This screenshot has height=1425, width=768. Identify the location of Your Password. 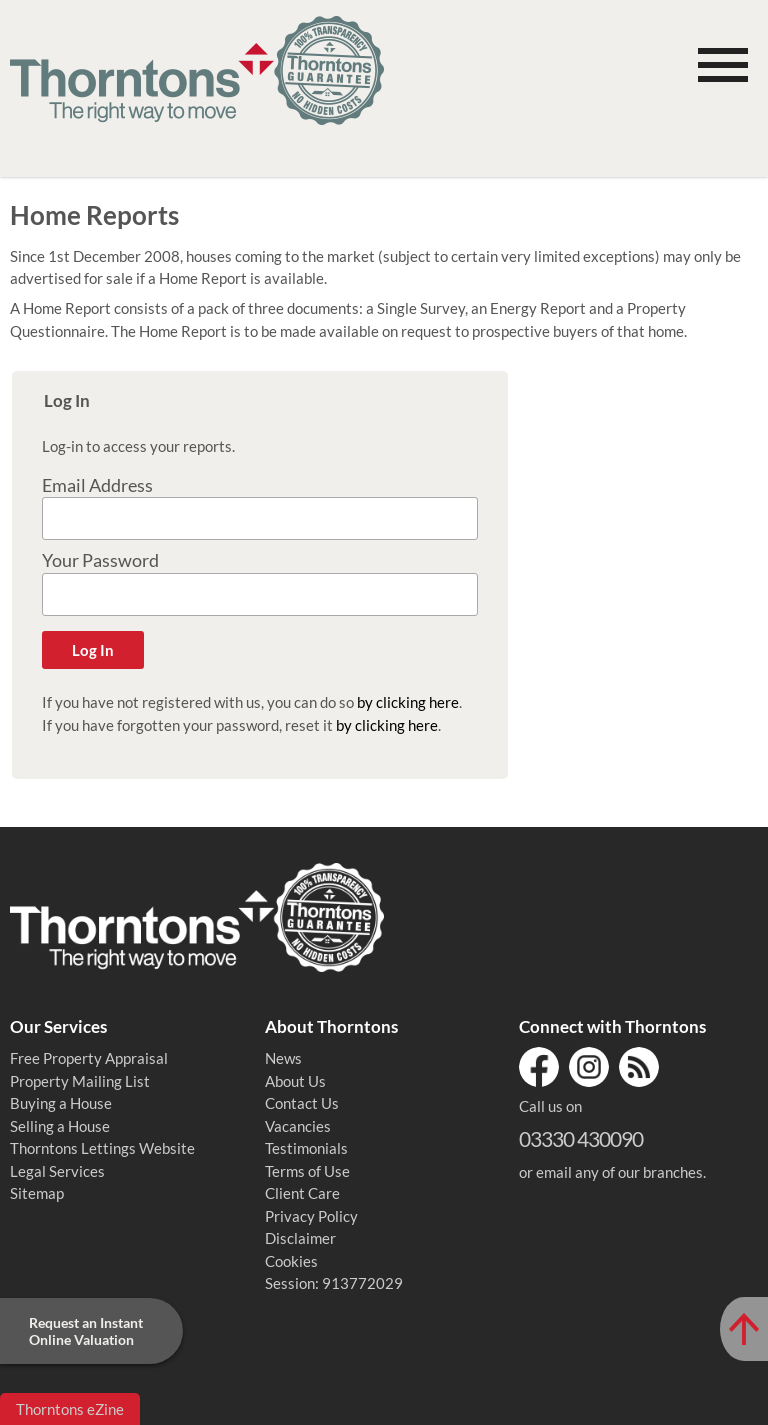
(100, 560).